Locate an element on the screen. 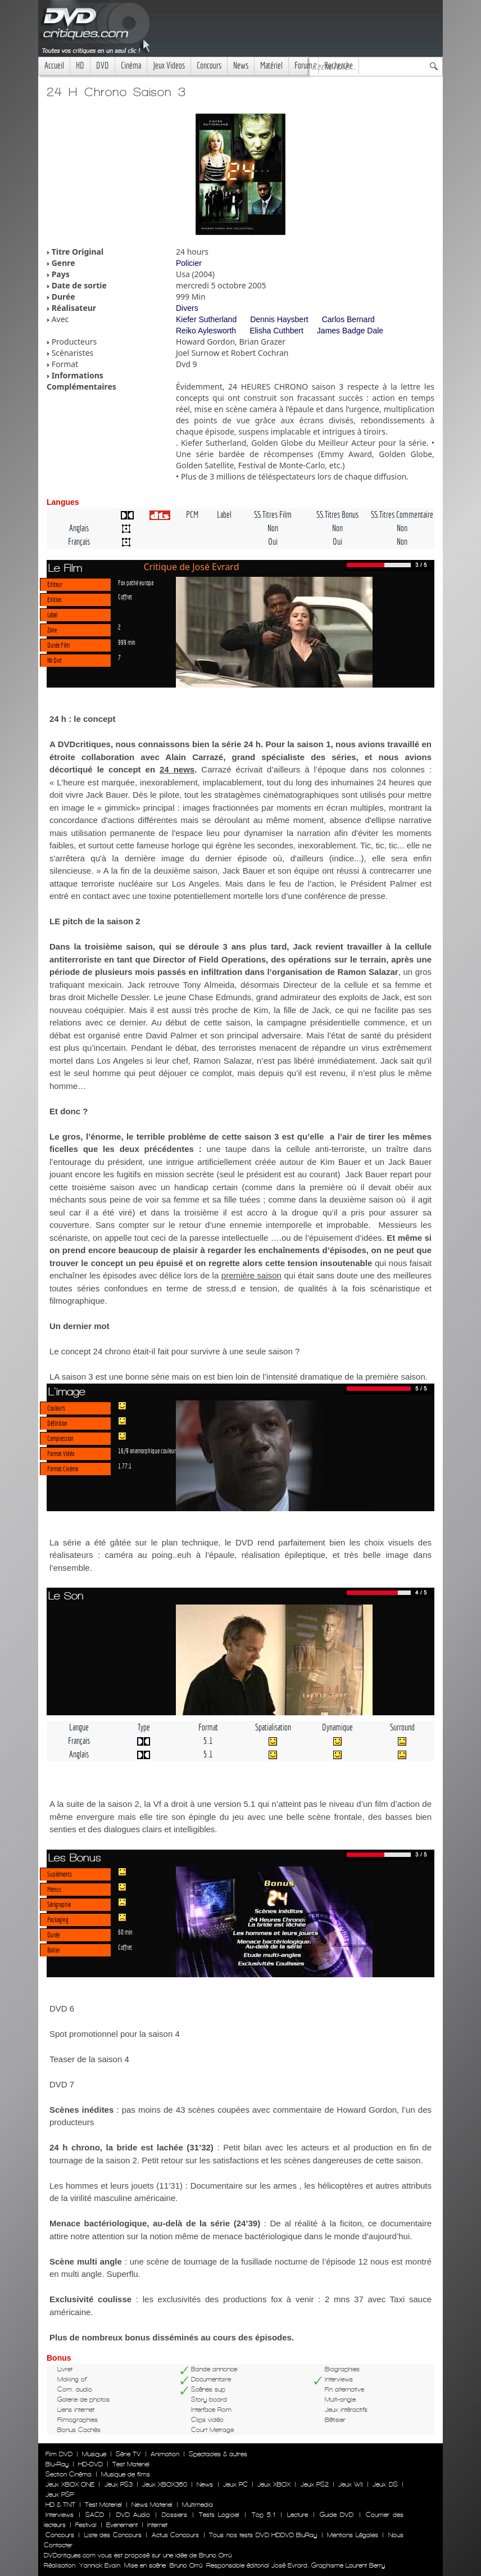  Jeux XBOX ONE is located at coordinates (70, 2484).